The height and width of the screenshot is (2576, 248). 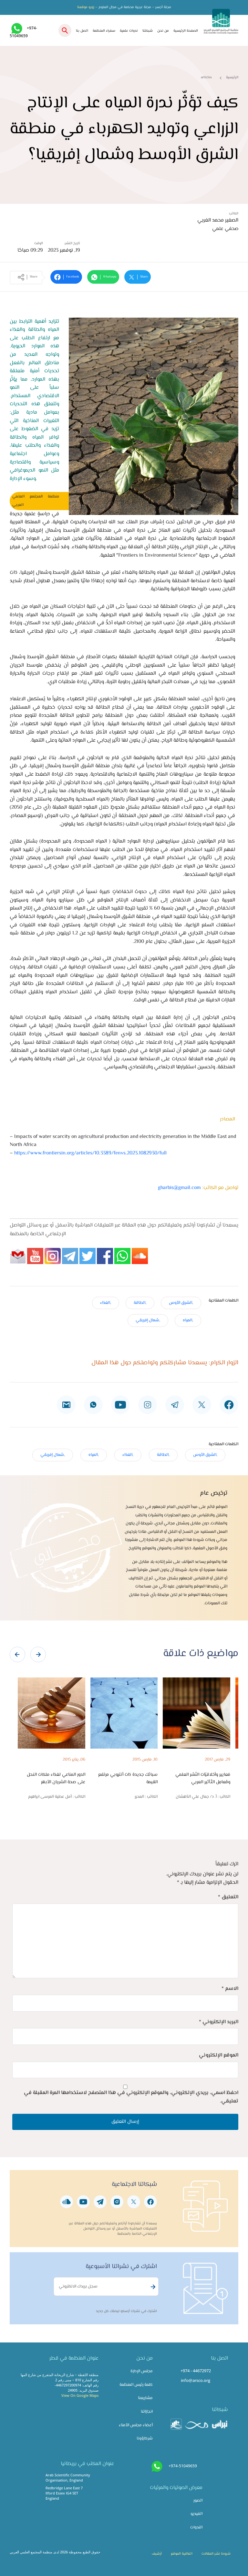 What do you see at coordinates (79, 2395) in the screenshot?
I see `View On Google Maps` at bounding box center [79, 2395].